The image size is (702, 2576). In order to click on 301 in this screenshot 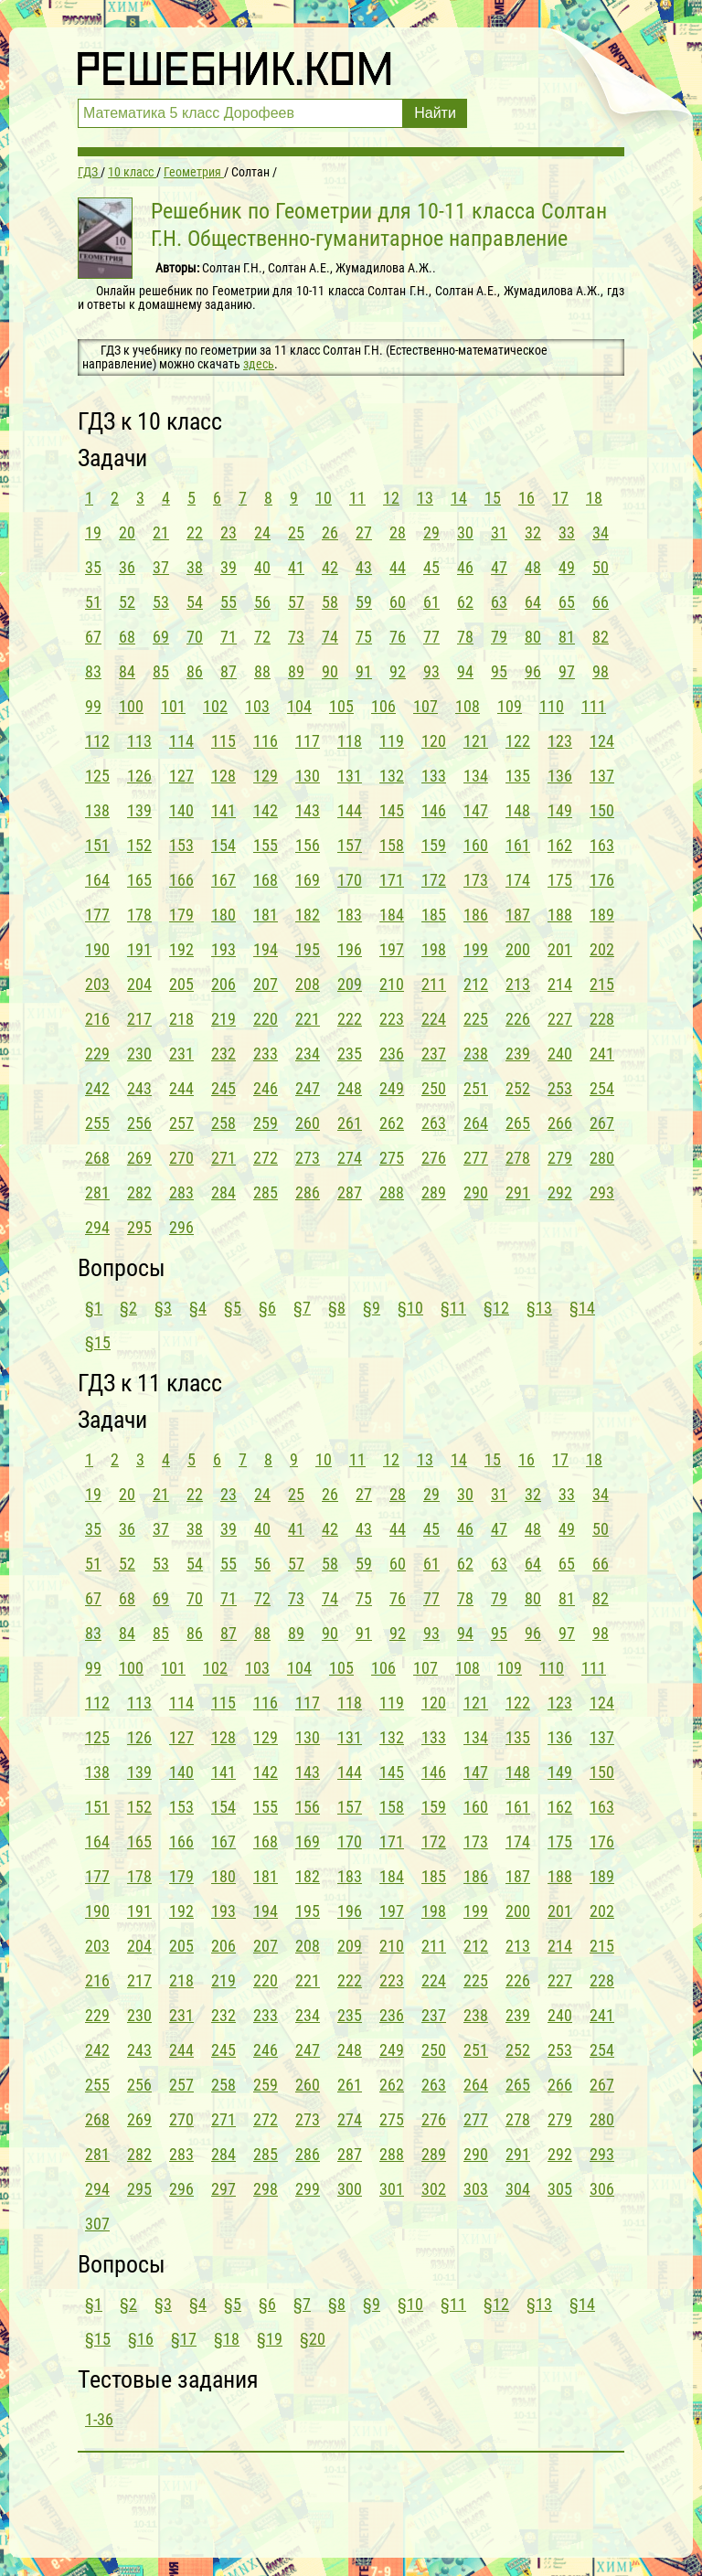, I will do `click(391, 2188)`.